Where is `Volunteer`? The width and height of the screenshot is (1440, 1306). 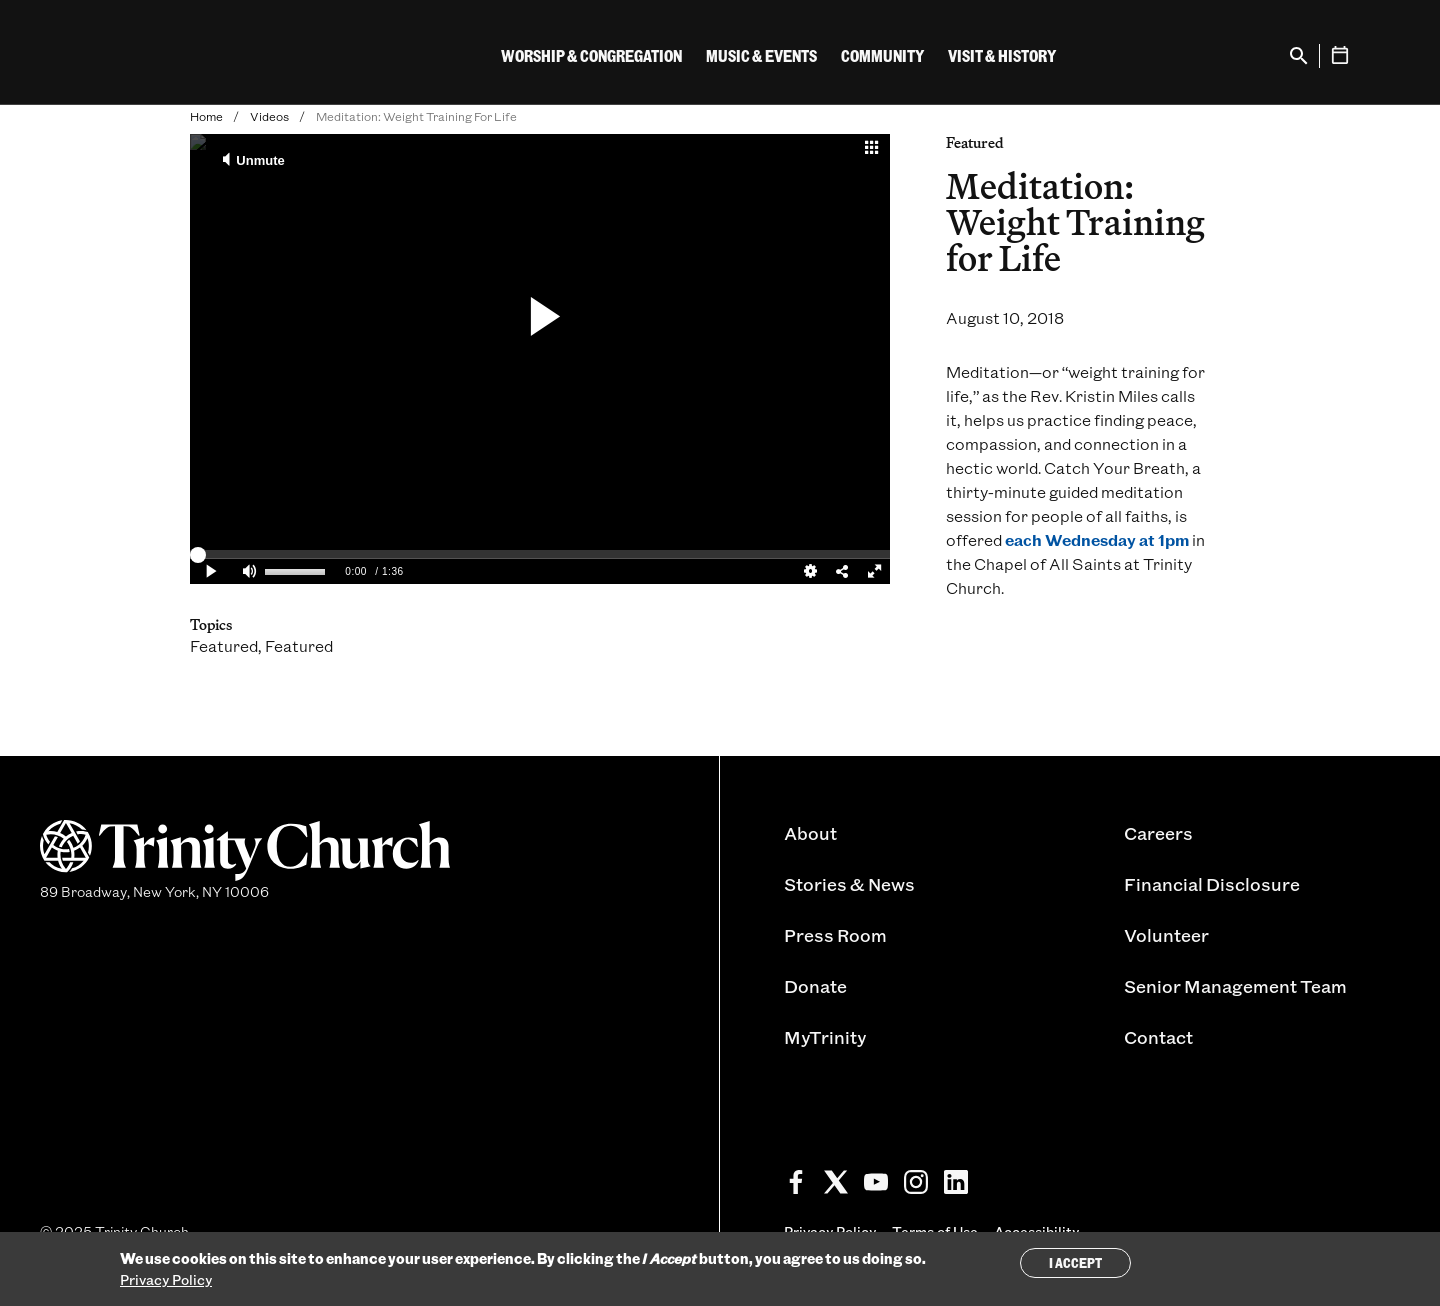 Volunteer is located at coordinates (1166, 935).